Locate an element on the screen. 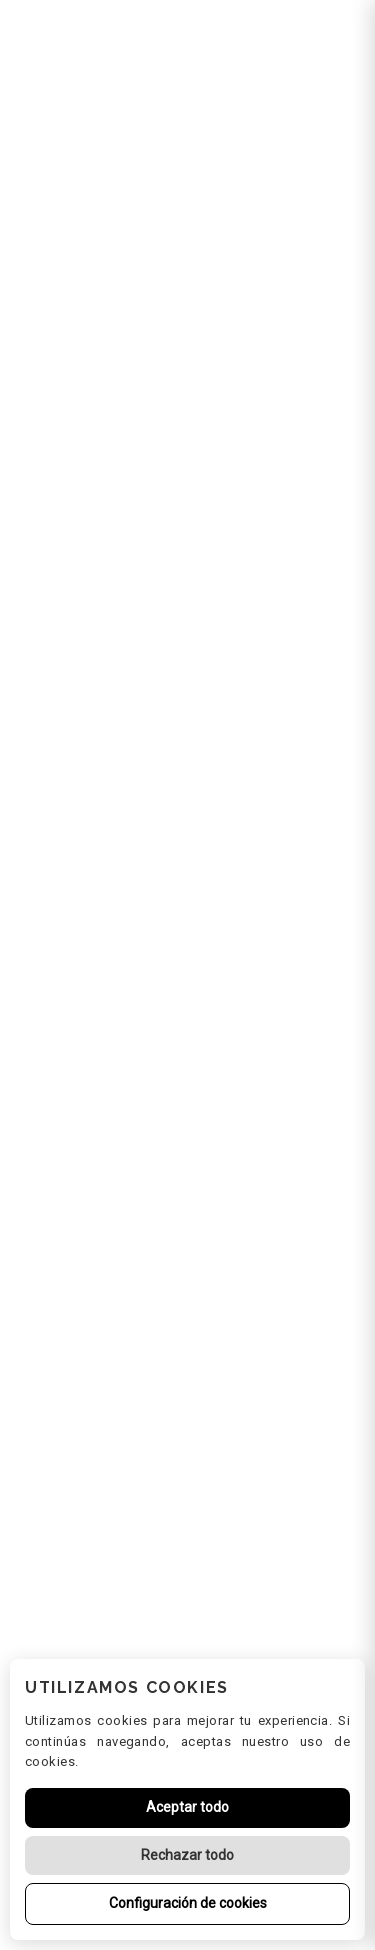 The height and width of the screenshot is (1950, 375). Aceptar todo is located at coordinates (187, 1807).